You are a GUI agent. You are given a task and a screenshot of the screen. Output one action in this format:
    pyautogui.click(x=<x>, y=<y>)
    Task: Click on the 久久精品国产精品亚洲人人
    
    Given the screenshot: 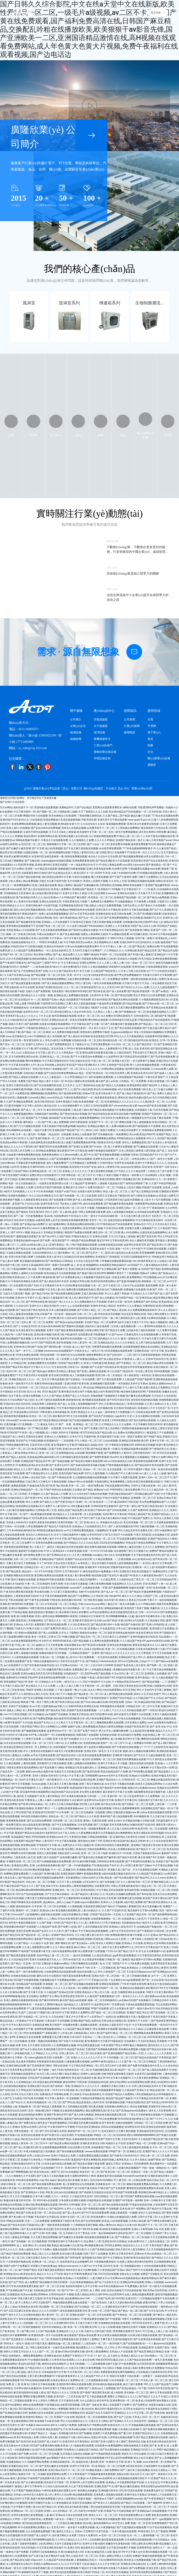 What is the action you would take?
    pyautogui.click(x=105, y=971)
    